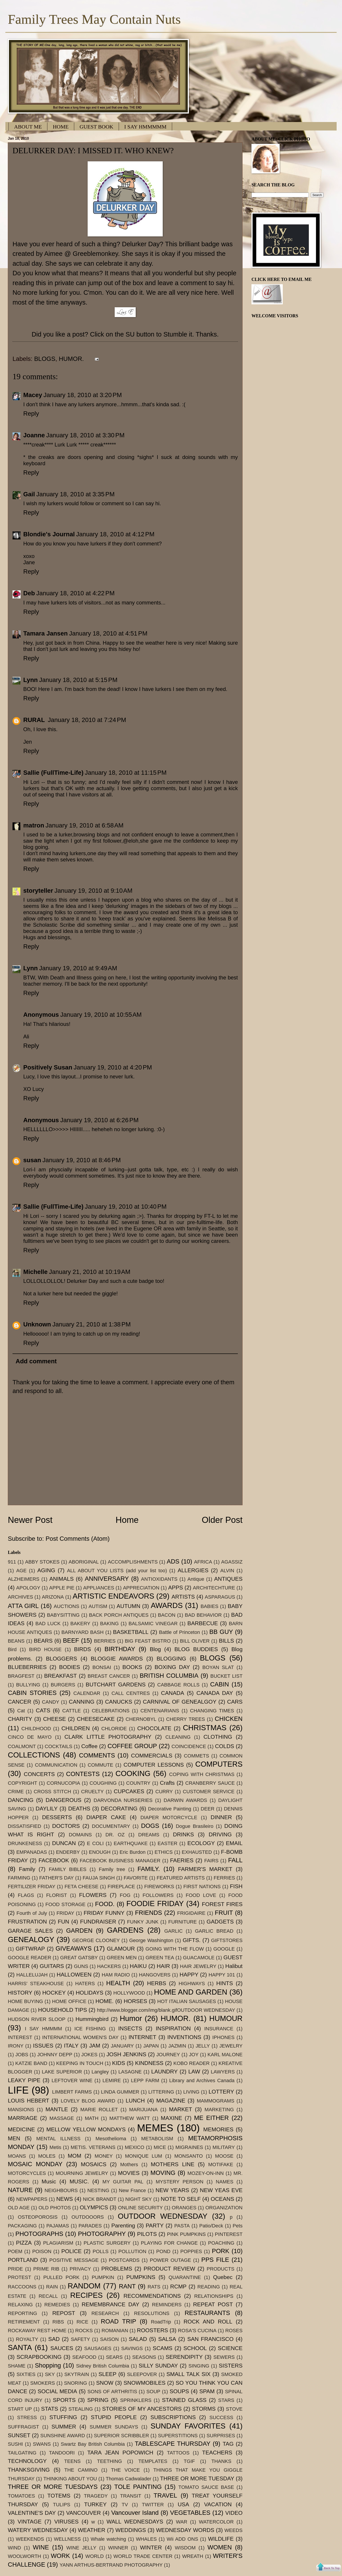  What do you see at coordinates (141, 1719) in the screenshot?
I see `CHERNOBYL` at bounding box center [141, 1719].